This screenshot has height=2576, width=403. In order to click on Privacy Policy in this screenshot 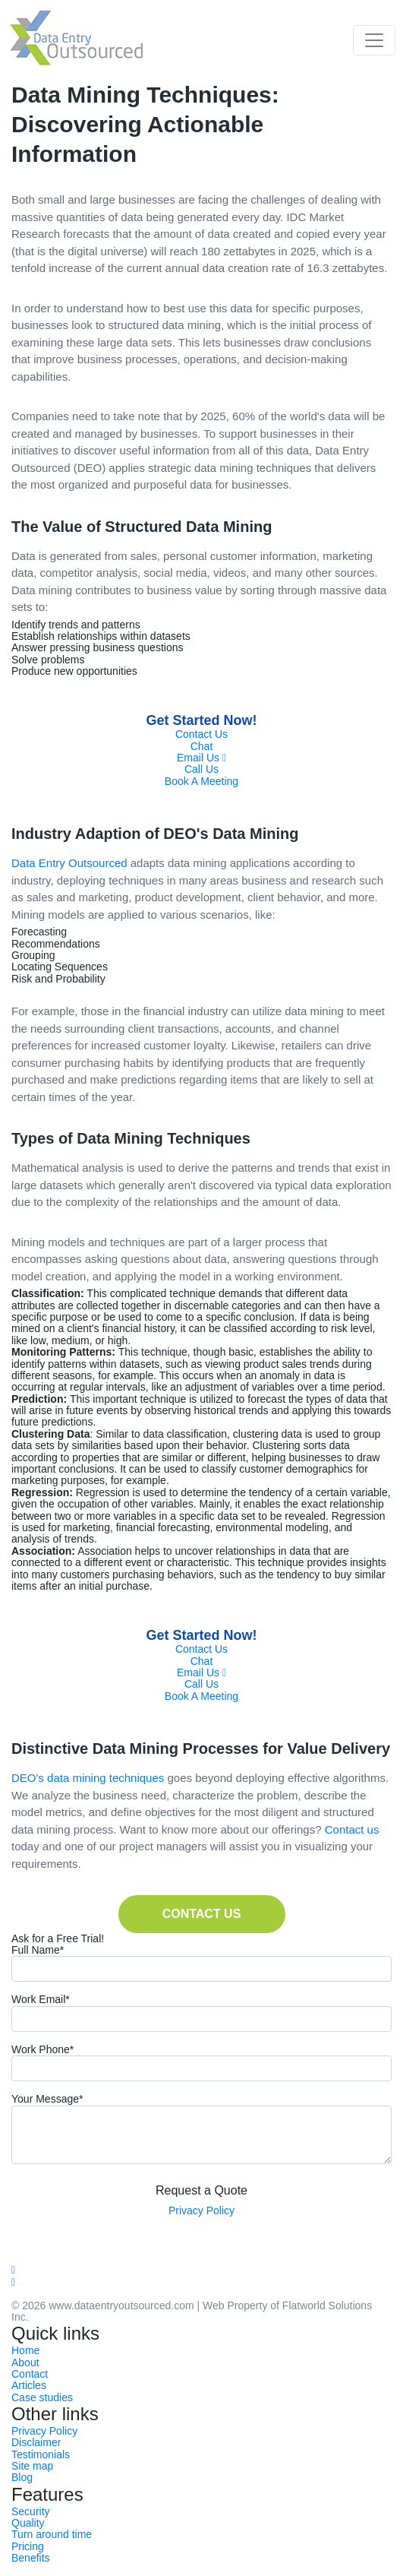, I will do `click(201, 2210)`.